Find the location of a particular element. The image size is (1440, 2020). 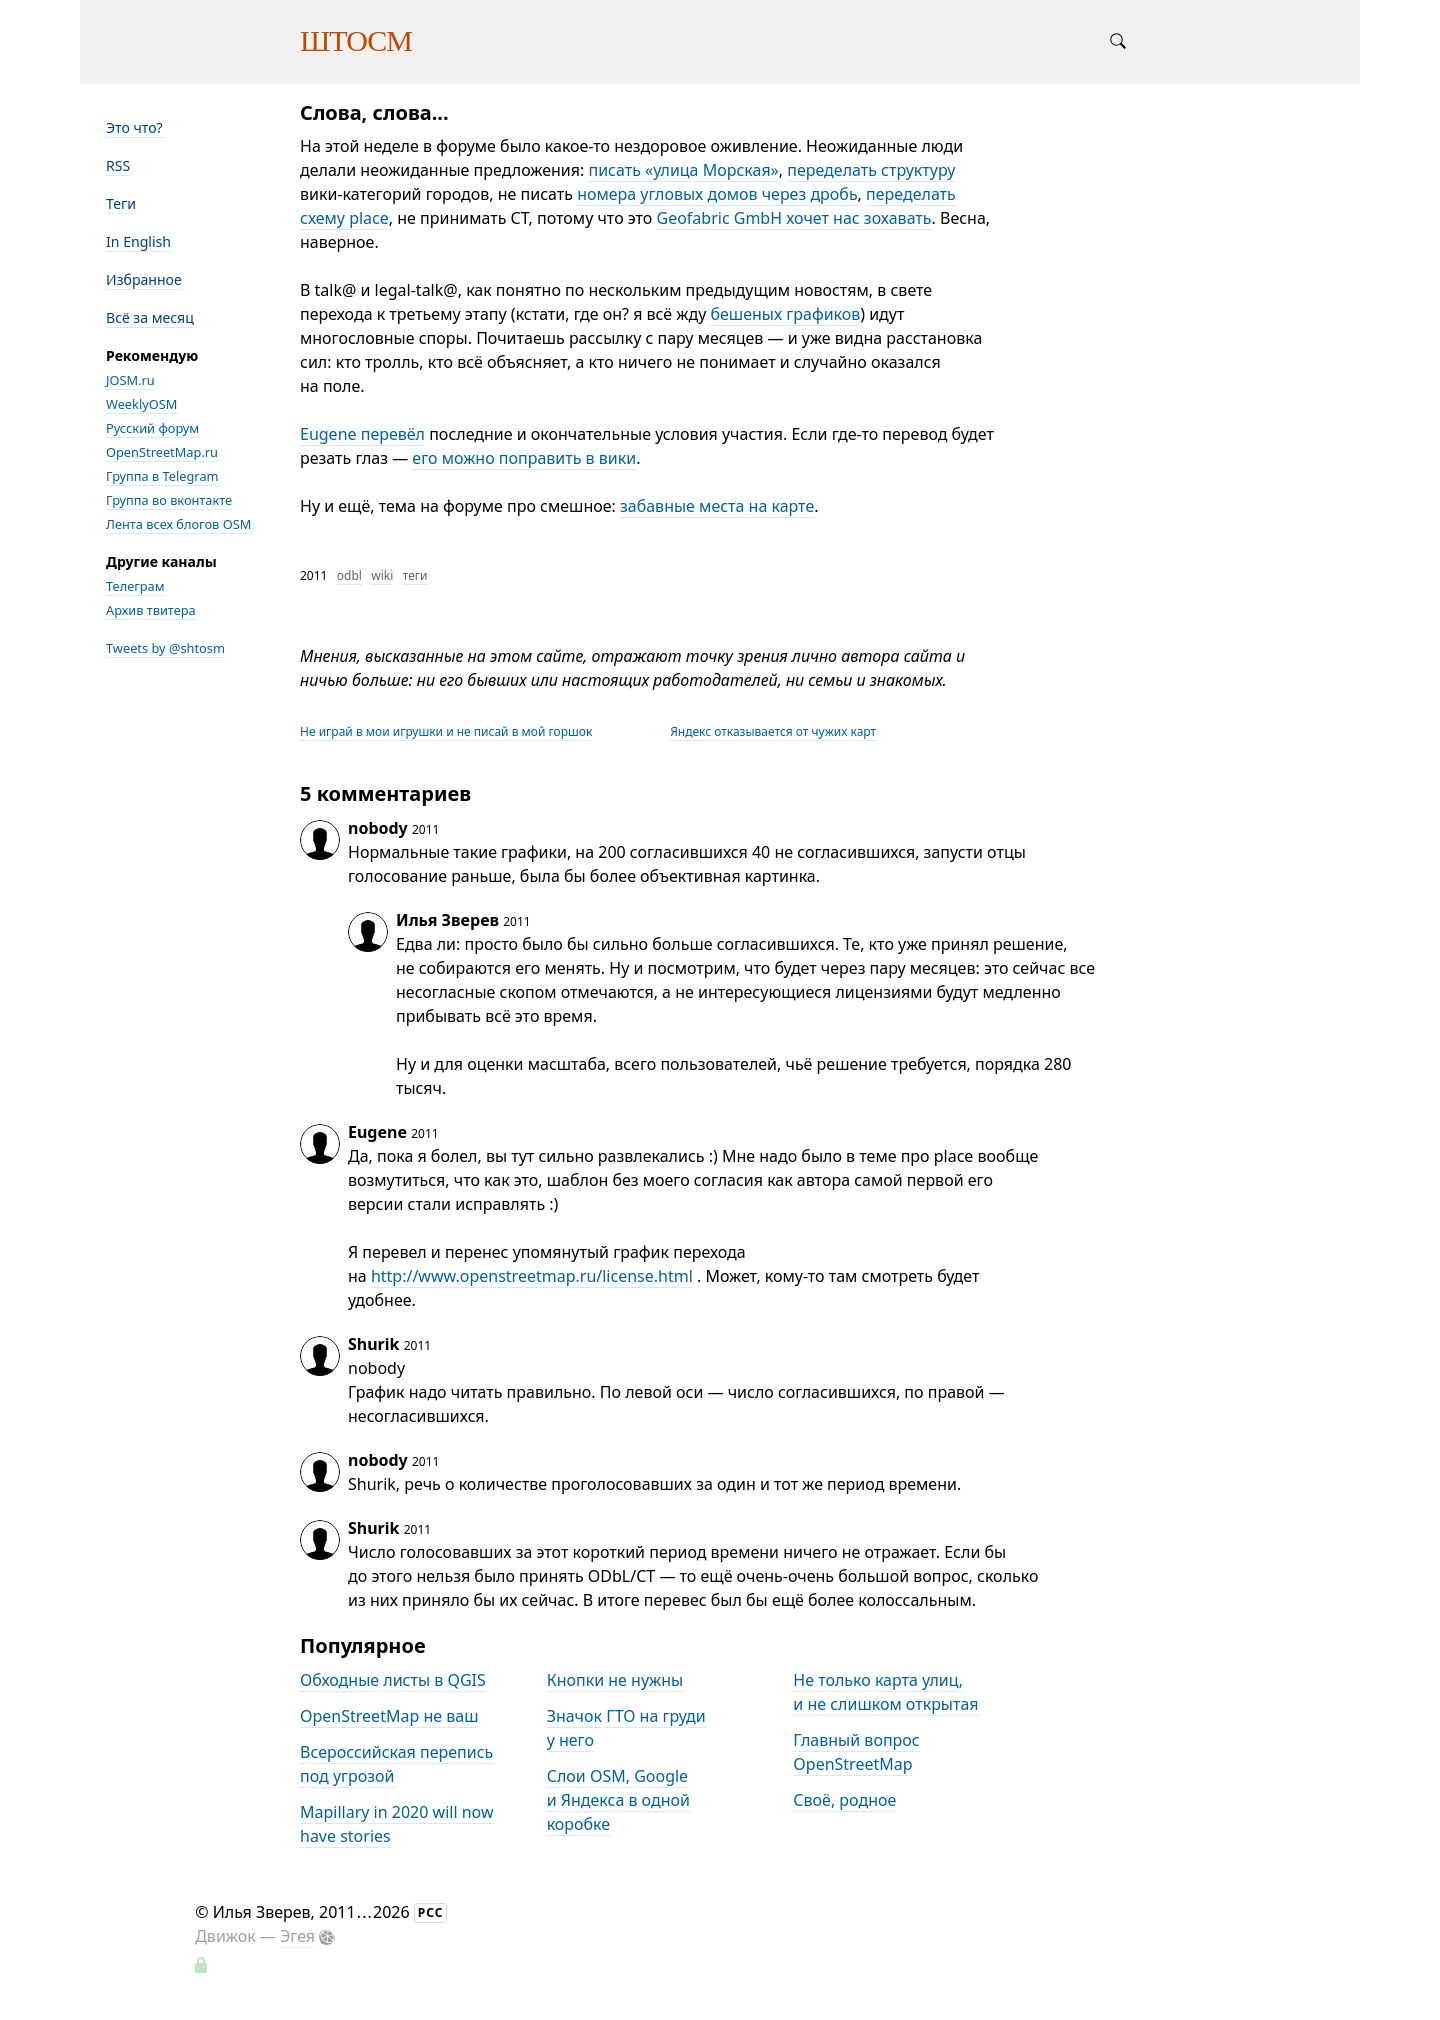

РСС is located at coordinates (431, 1912).